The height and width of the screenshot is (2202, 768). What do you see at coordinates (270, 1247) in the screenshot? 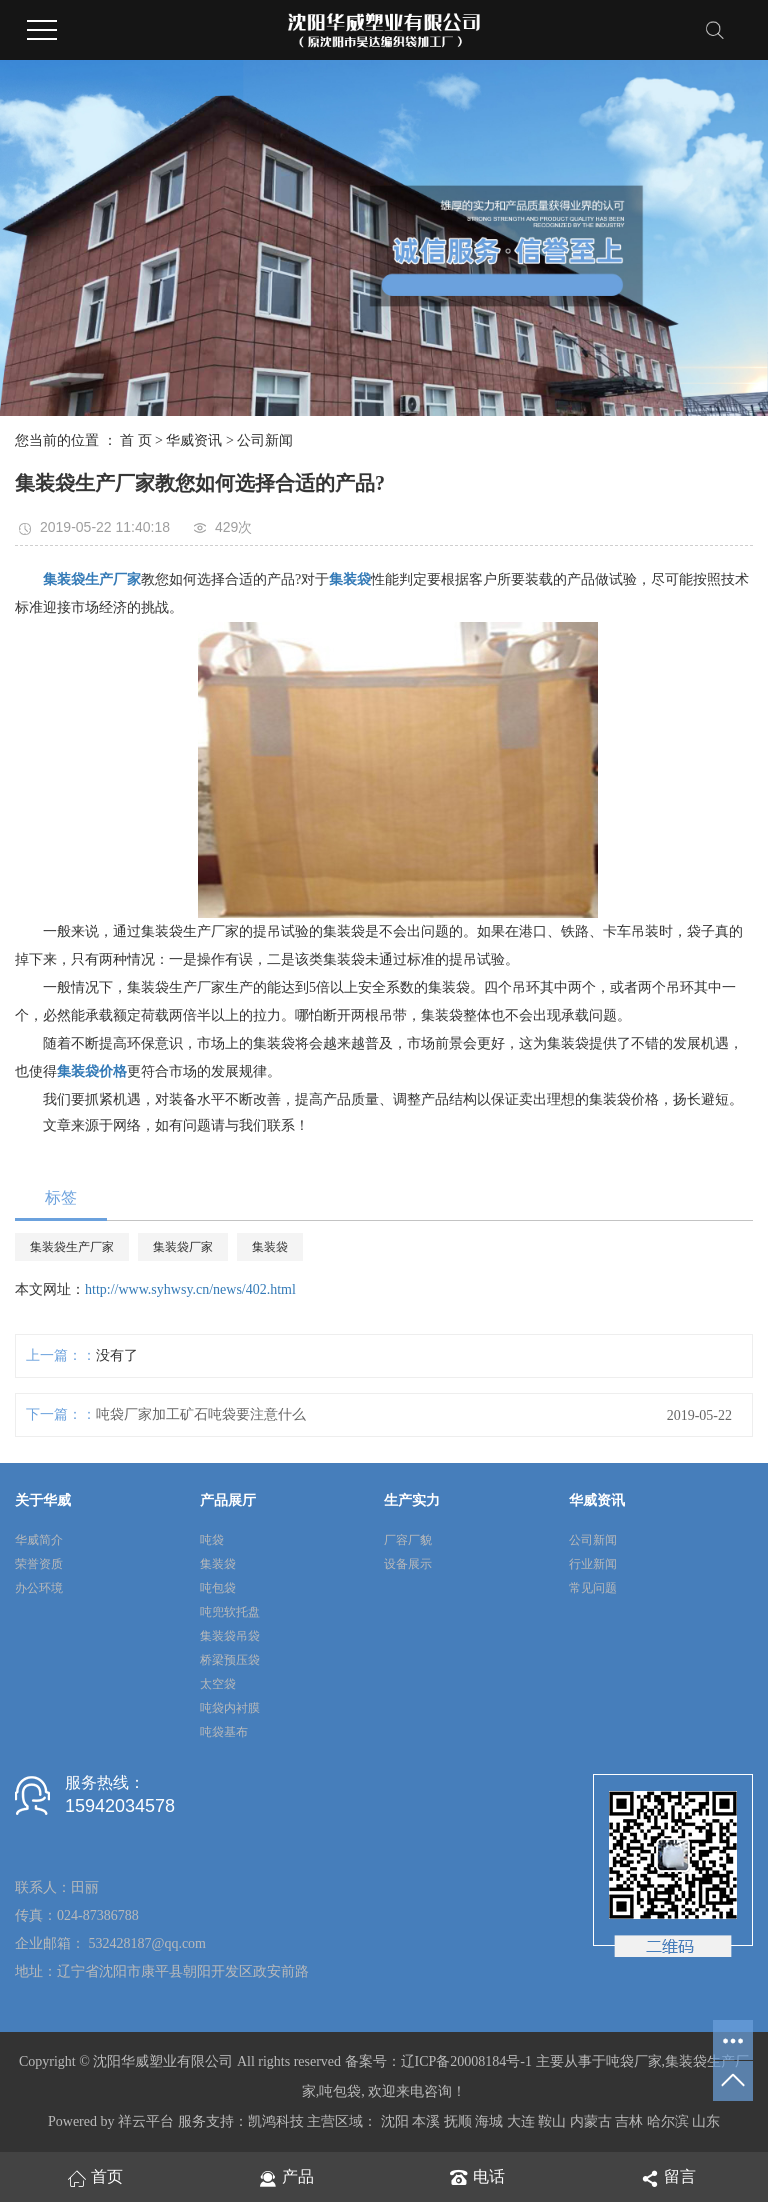
I see `集装袋` at bounding box center [270, 1247].